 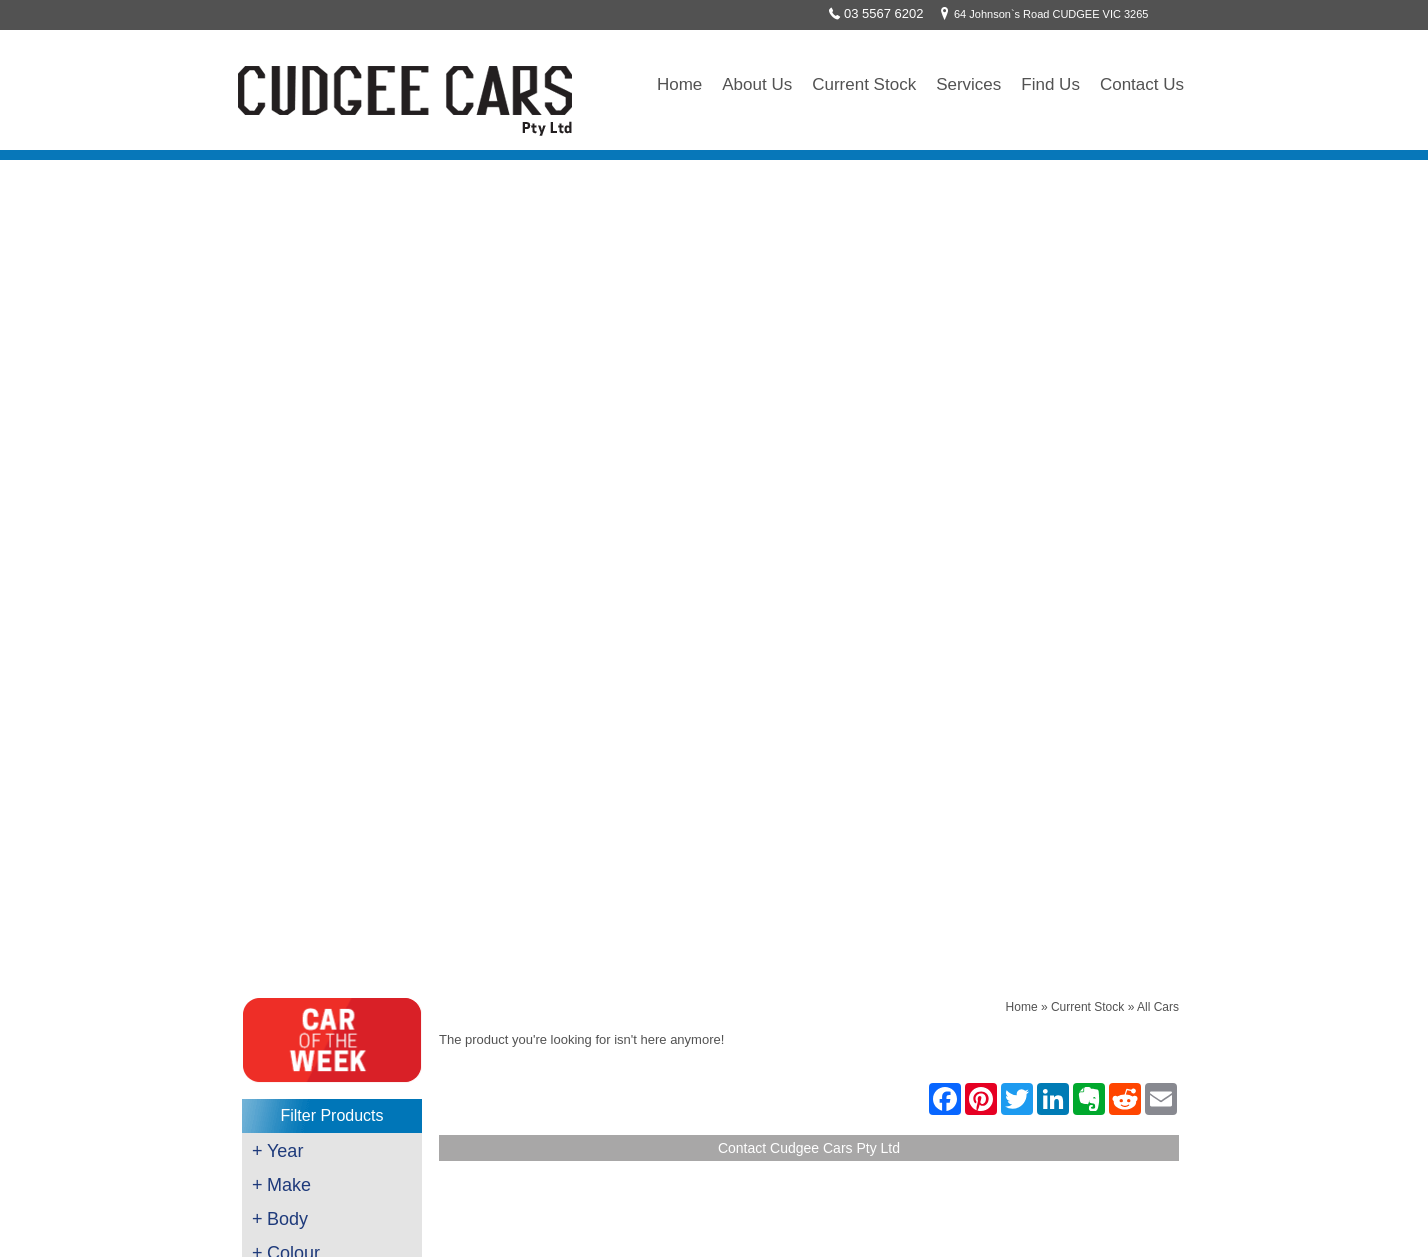 I want to click on Find Us, so click(x=1050, y=84).